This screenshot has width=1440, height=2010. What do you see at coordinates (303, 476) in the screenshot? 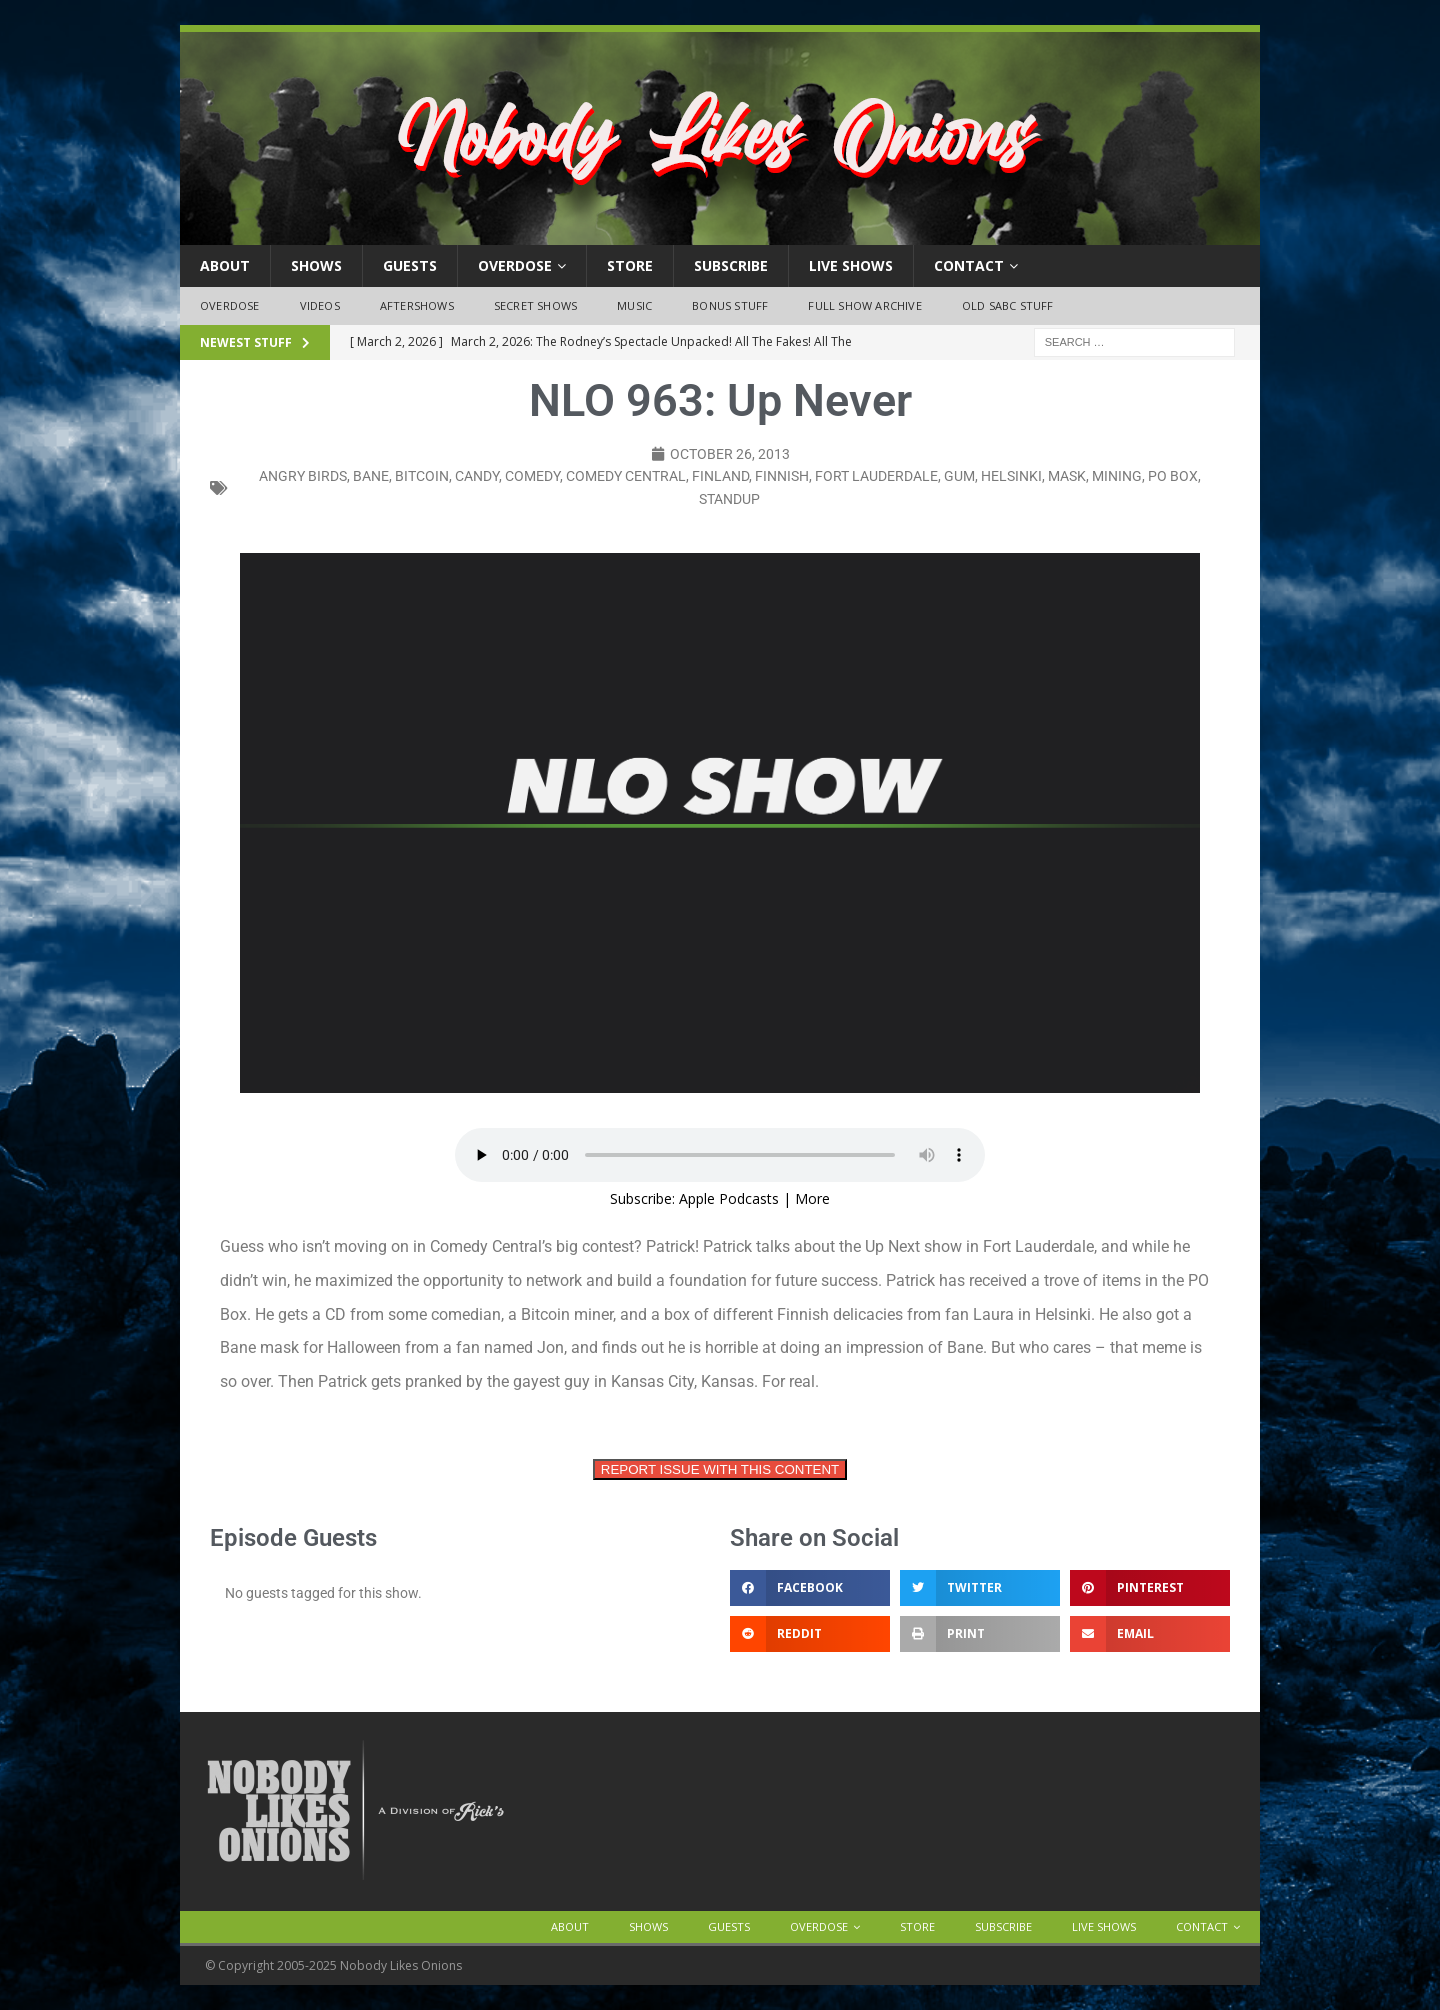
I see `angry birds` at bounding box center [303, 476].